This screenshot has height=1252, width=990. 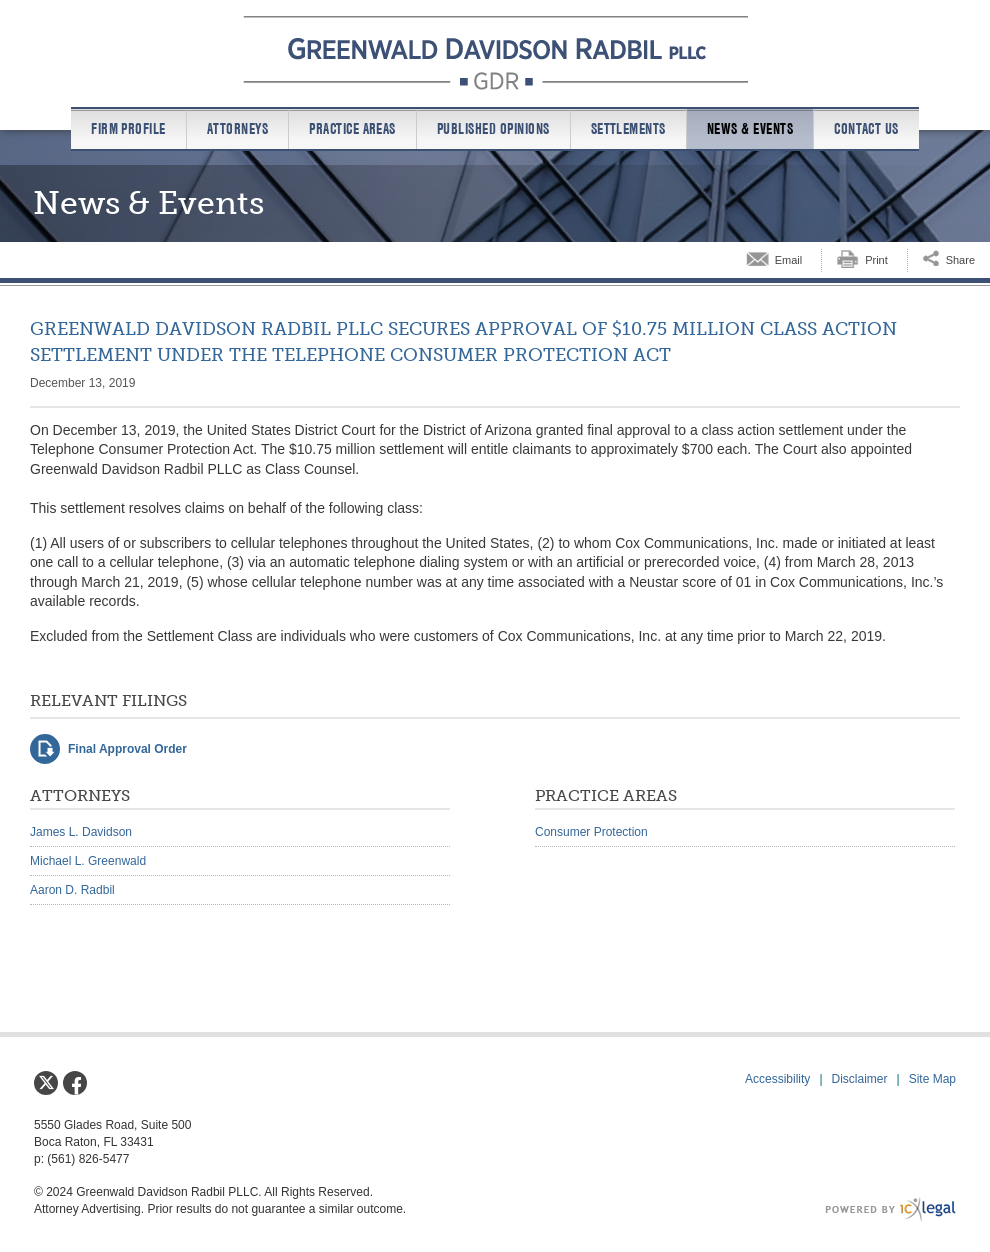 I want to click on Site Map, so click(x=932, y=1079).